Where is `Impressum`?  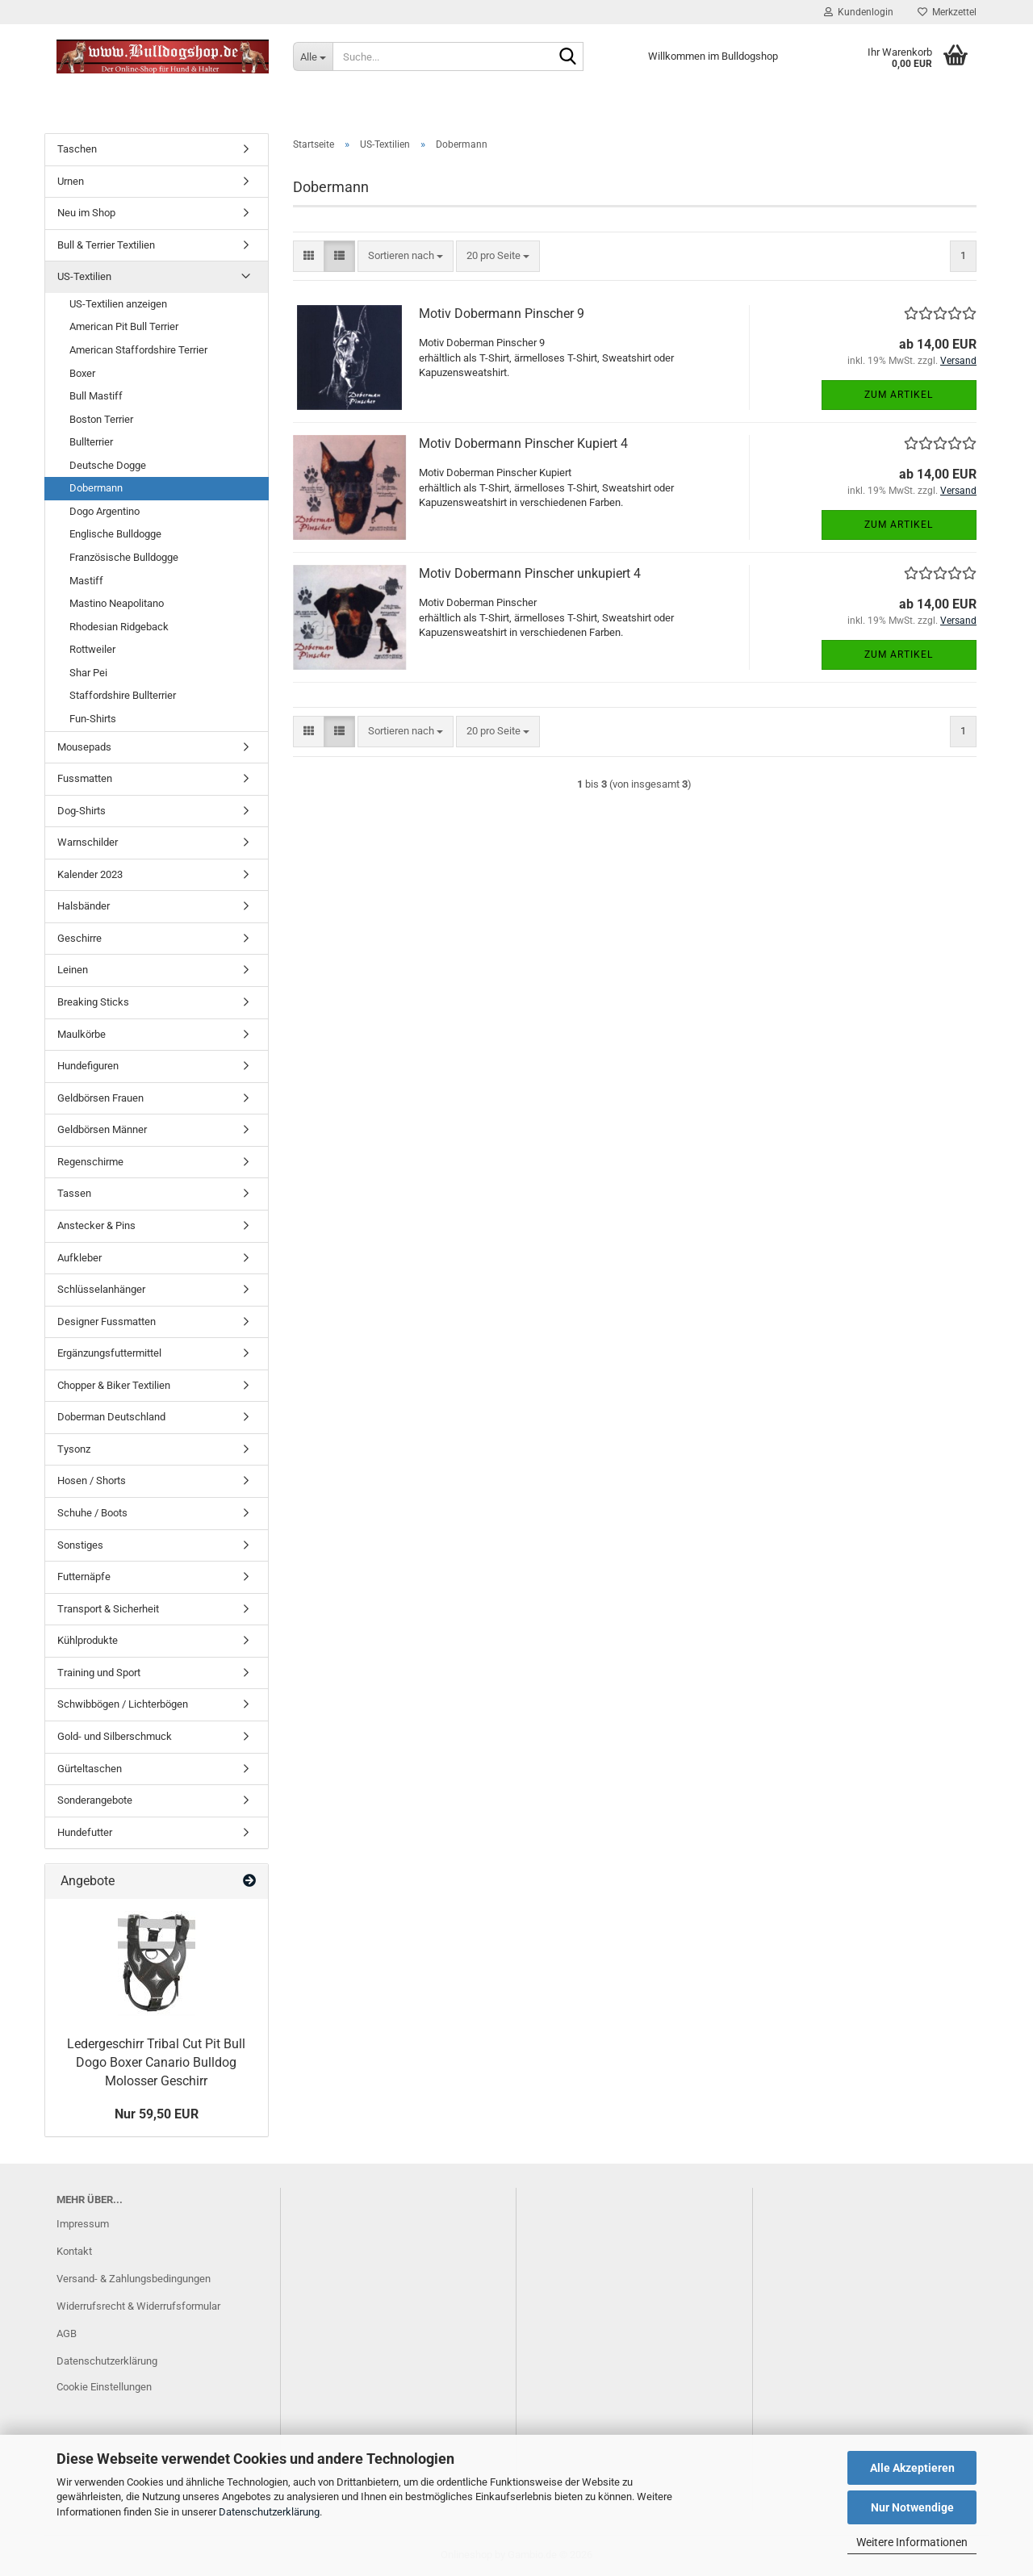 Impressum is located at coordinates (82, 2224).